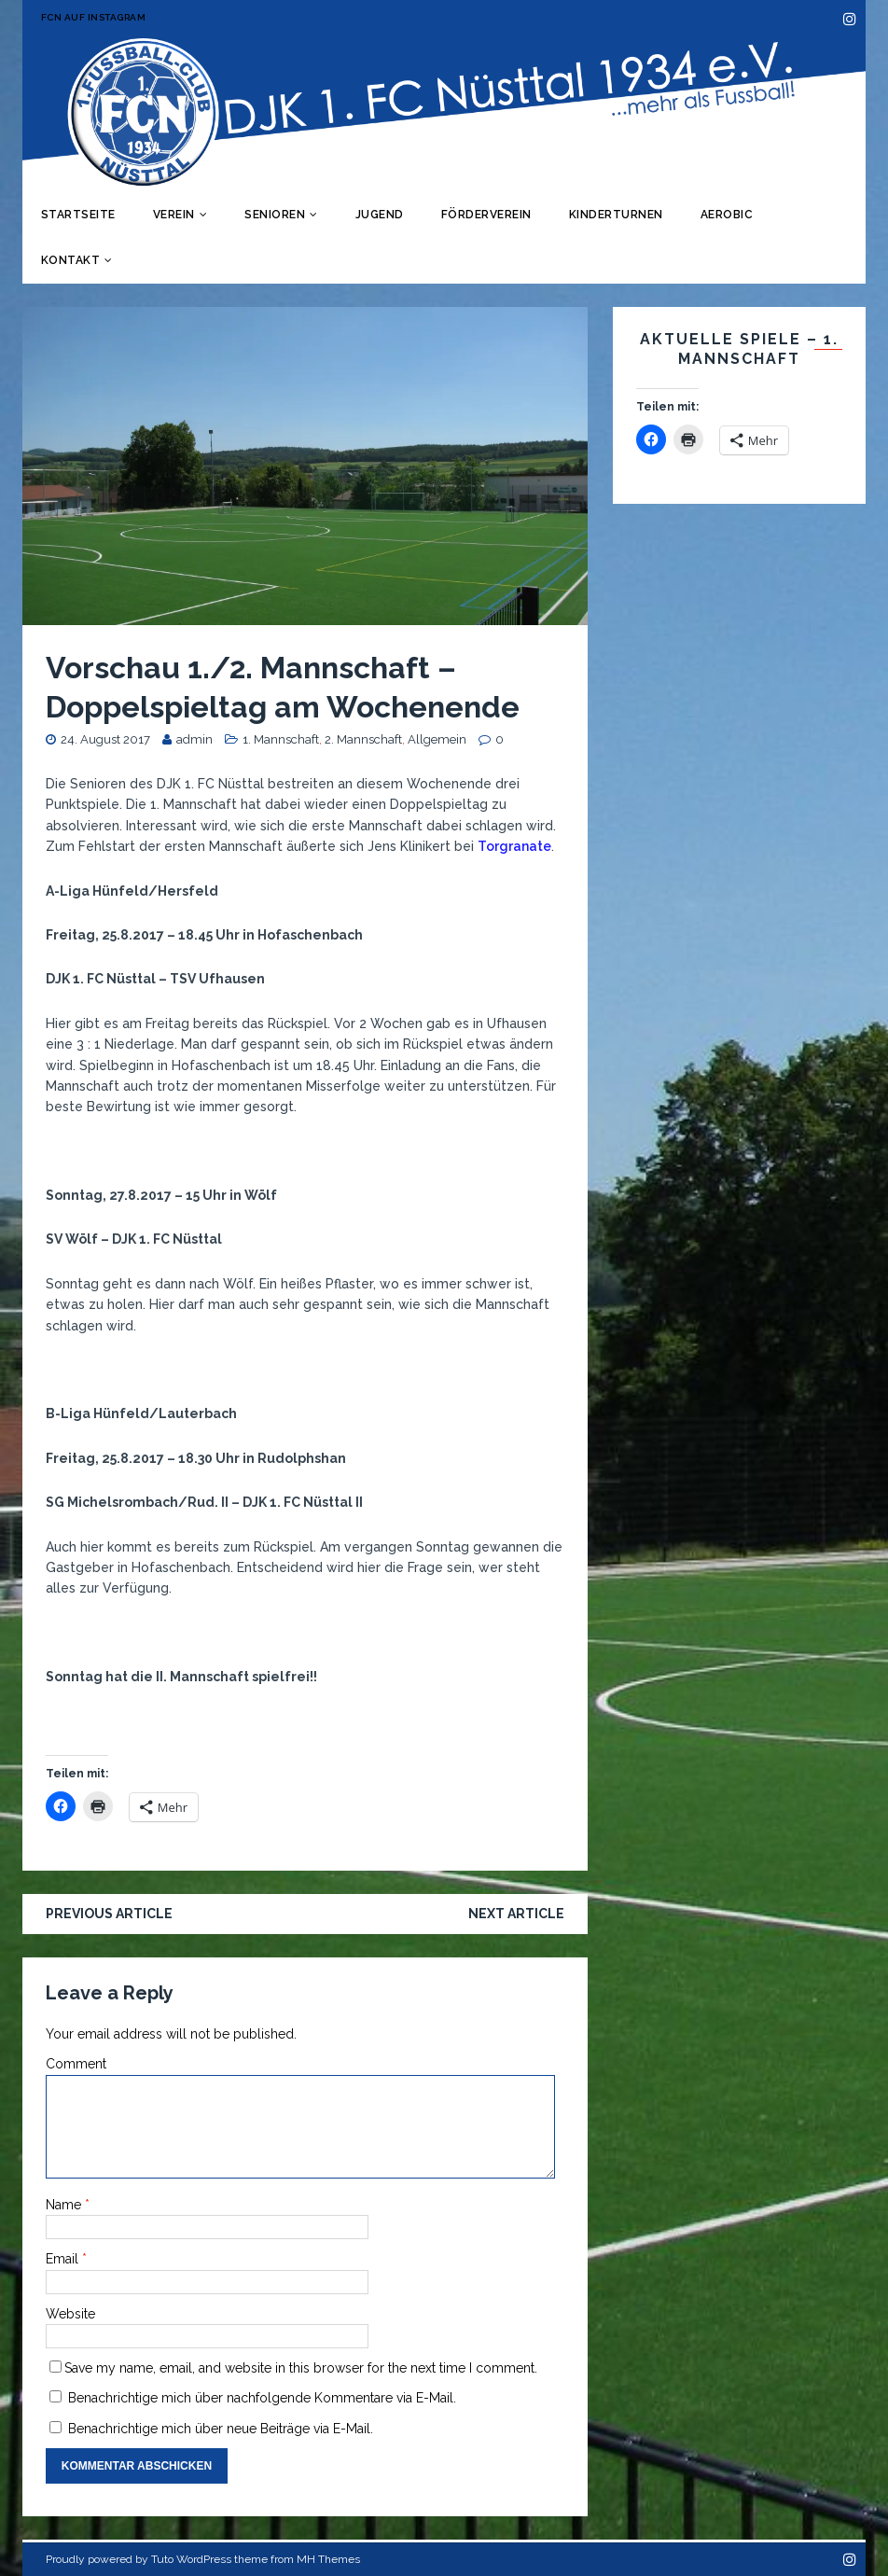 This screenshot has height=2576, width=888. Describe the element at coordinates (379, 214) in the screenshot. I see `Jugend` at that location.